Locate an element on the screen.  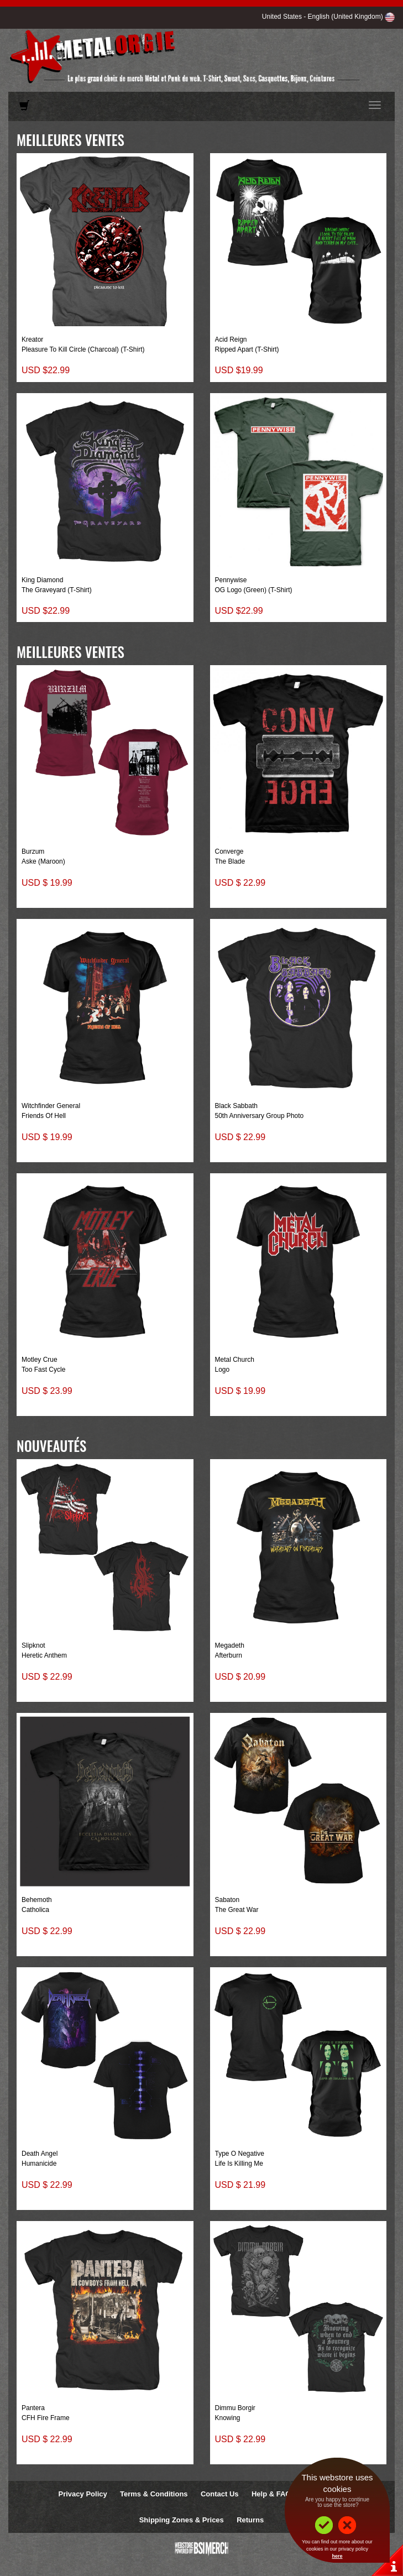
Dimmu Borgir is located at coordinates (235, 2408).